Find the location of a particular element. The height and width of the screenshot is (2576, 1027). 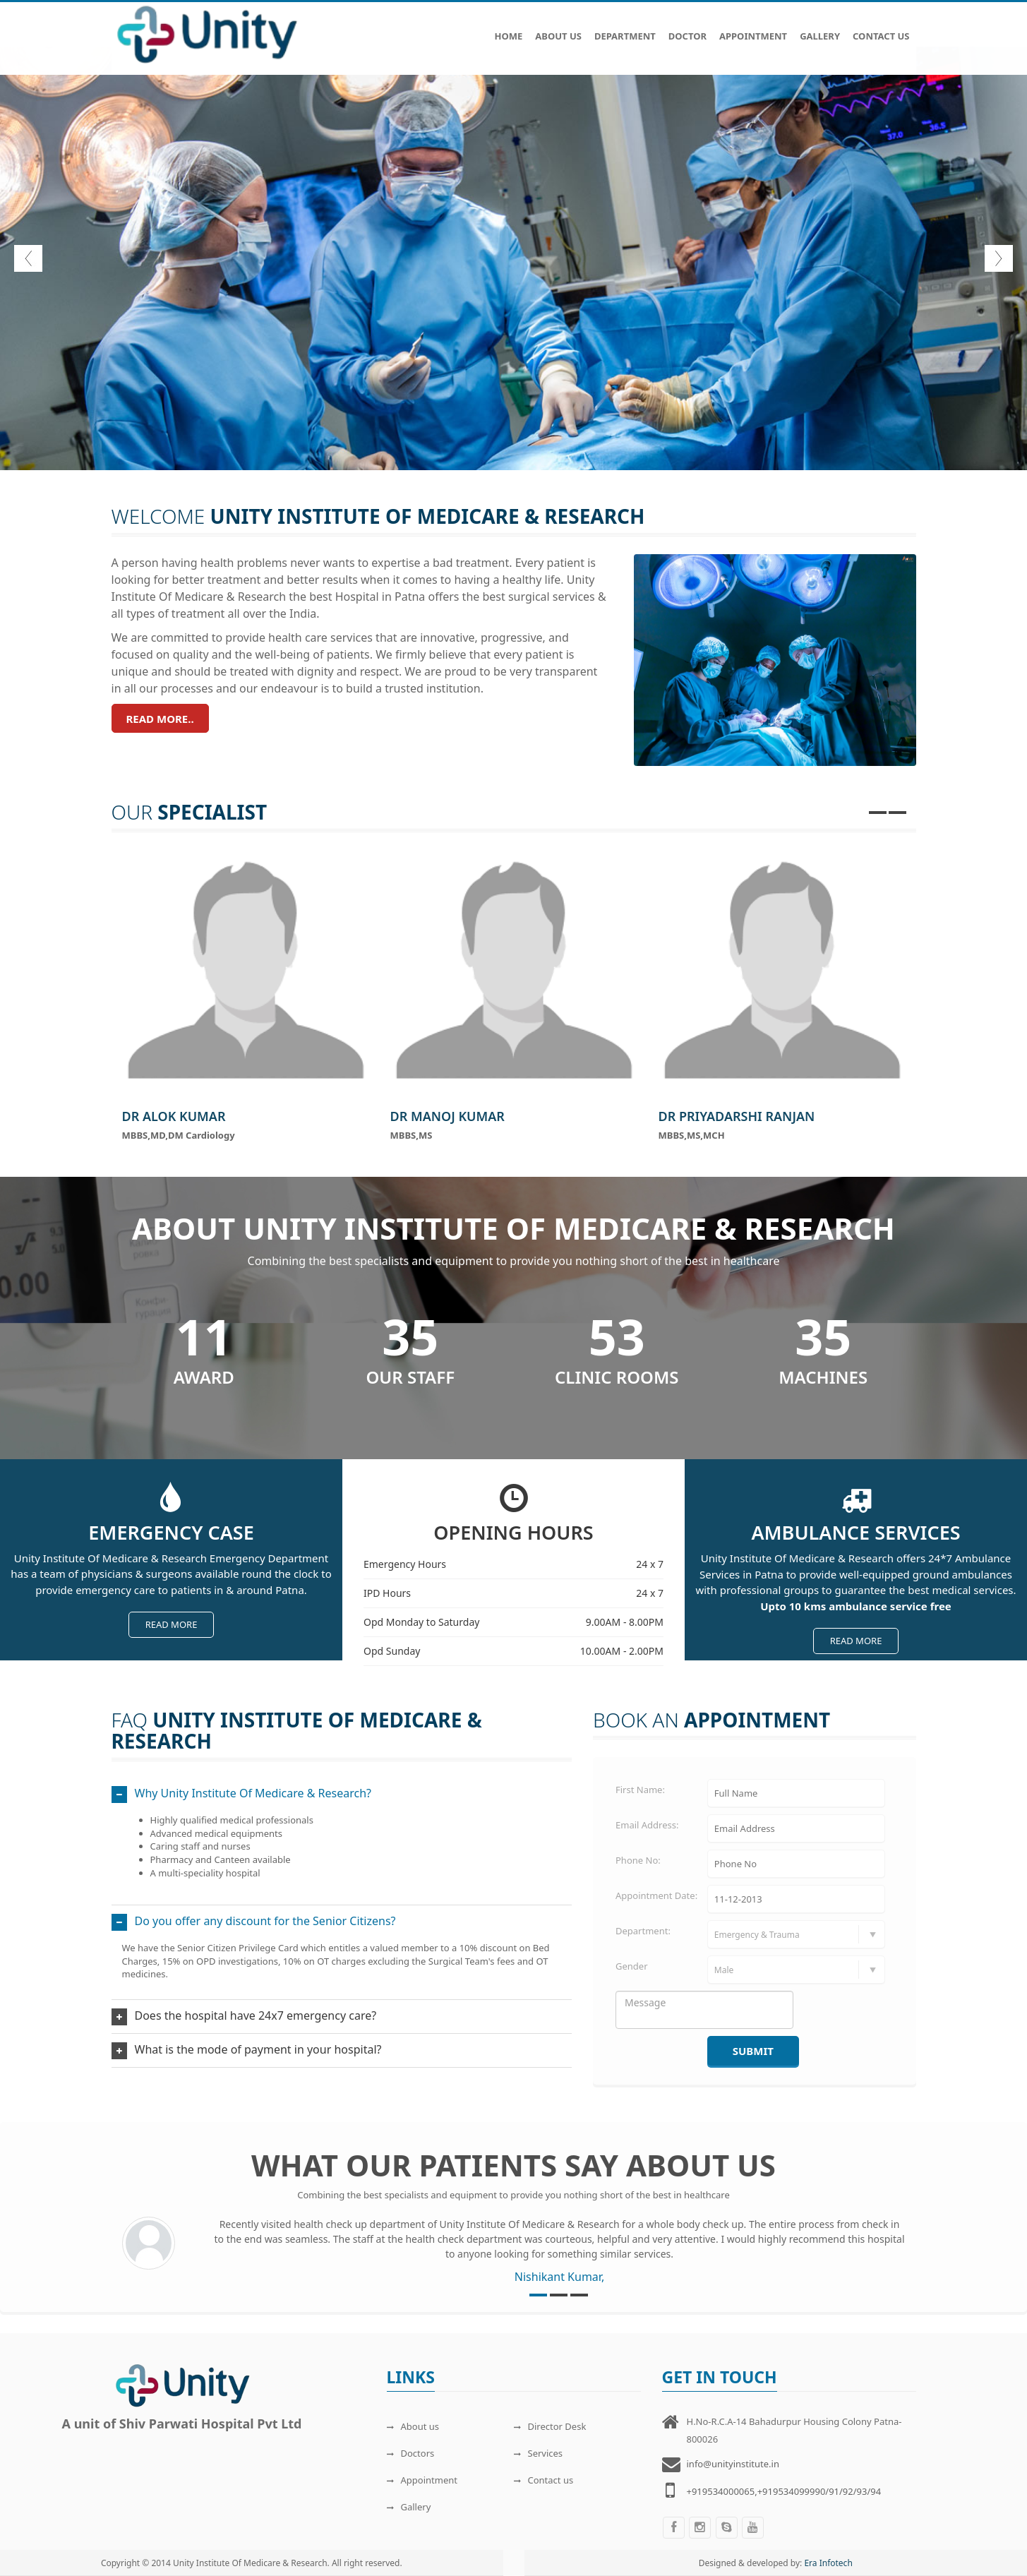

Dr Manoj Kumar is located at coordinates (447, 1116).